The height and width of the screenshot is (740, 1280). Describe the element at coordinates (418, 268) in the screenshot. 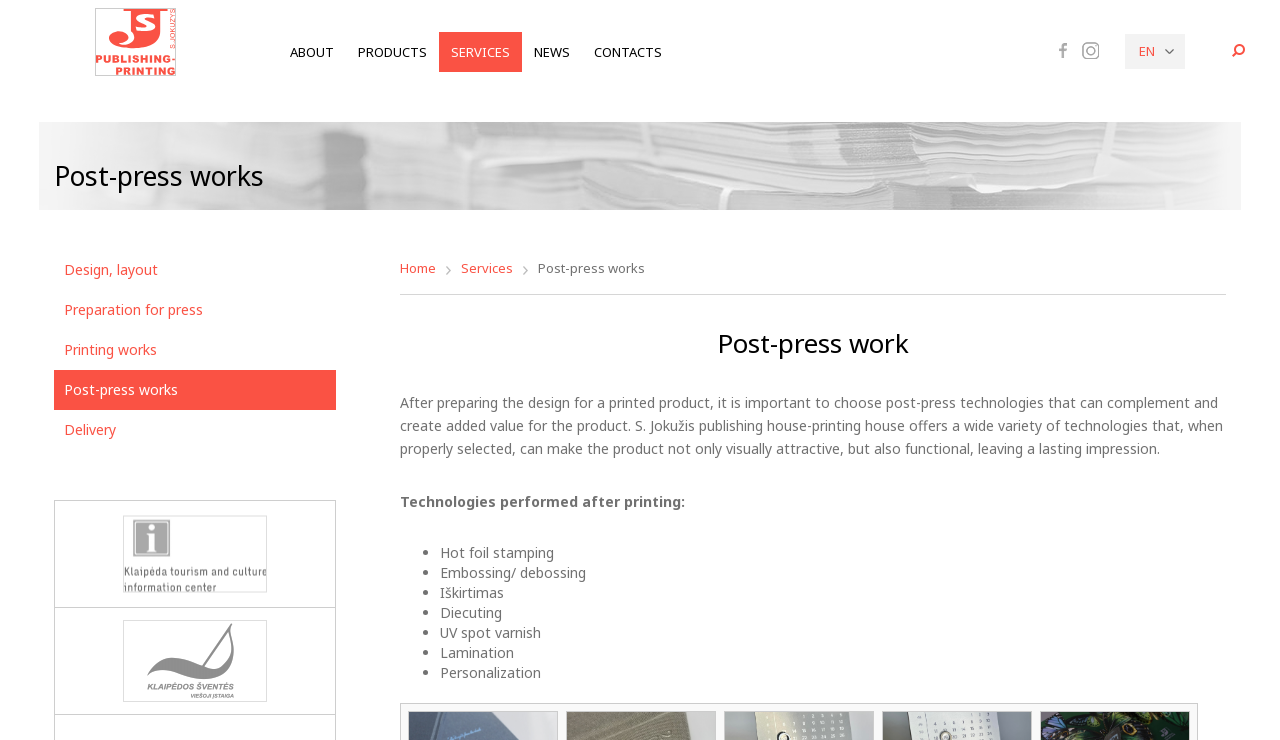

I see `Home` at that location.